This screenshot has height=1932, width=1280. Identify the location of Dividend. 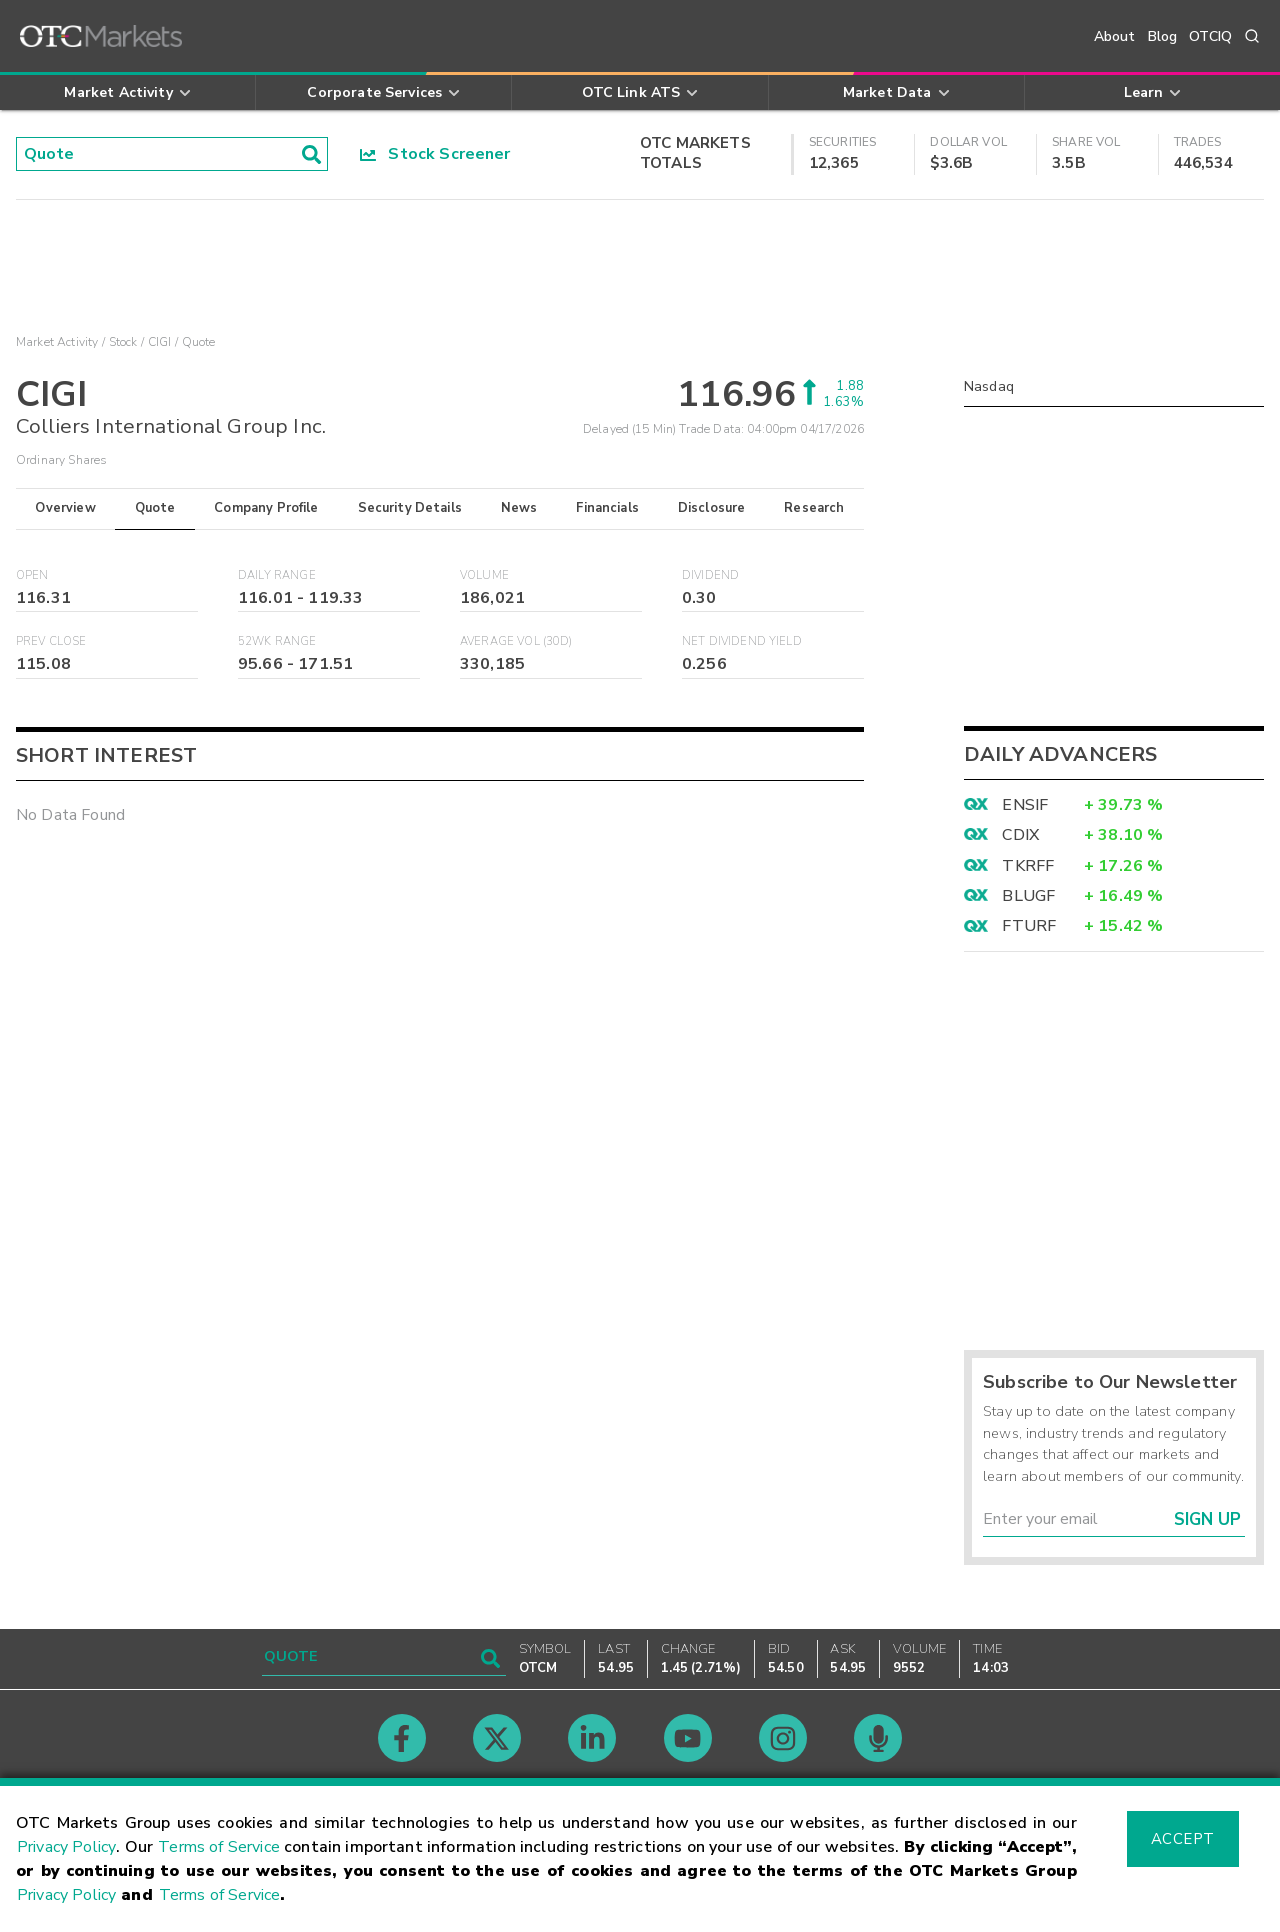
(710, 575).